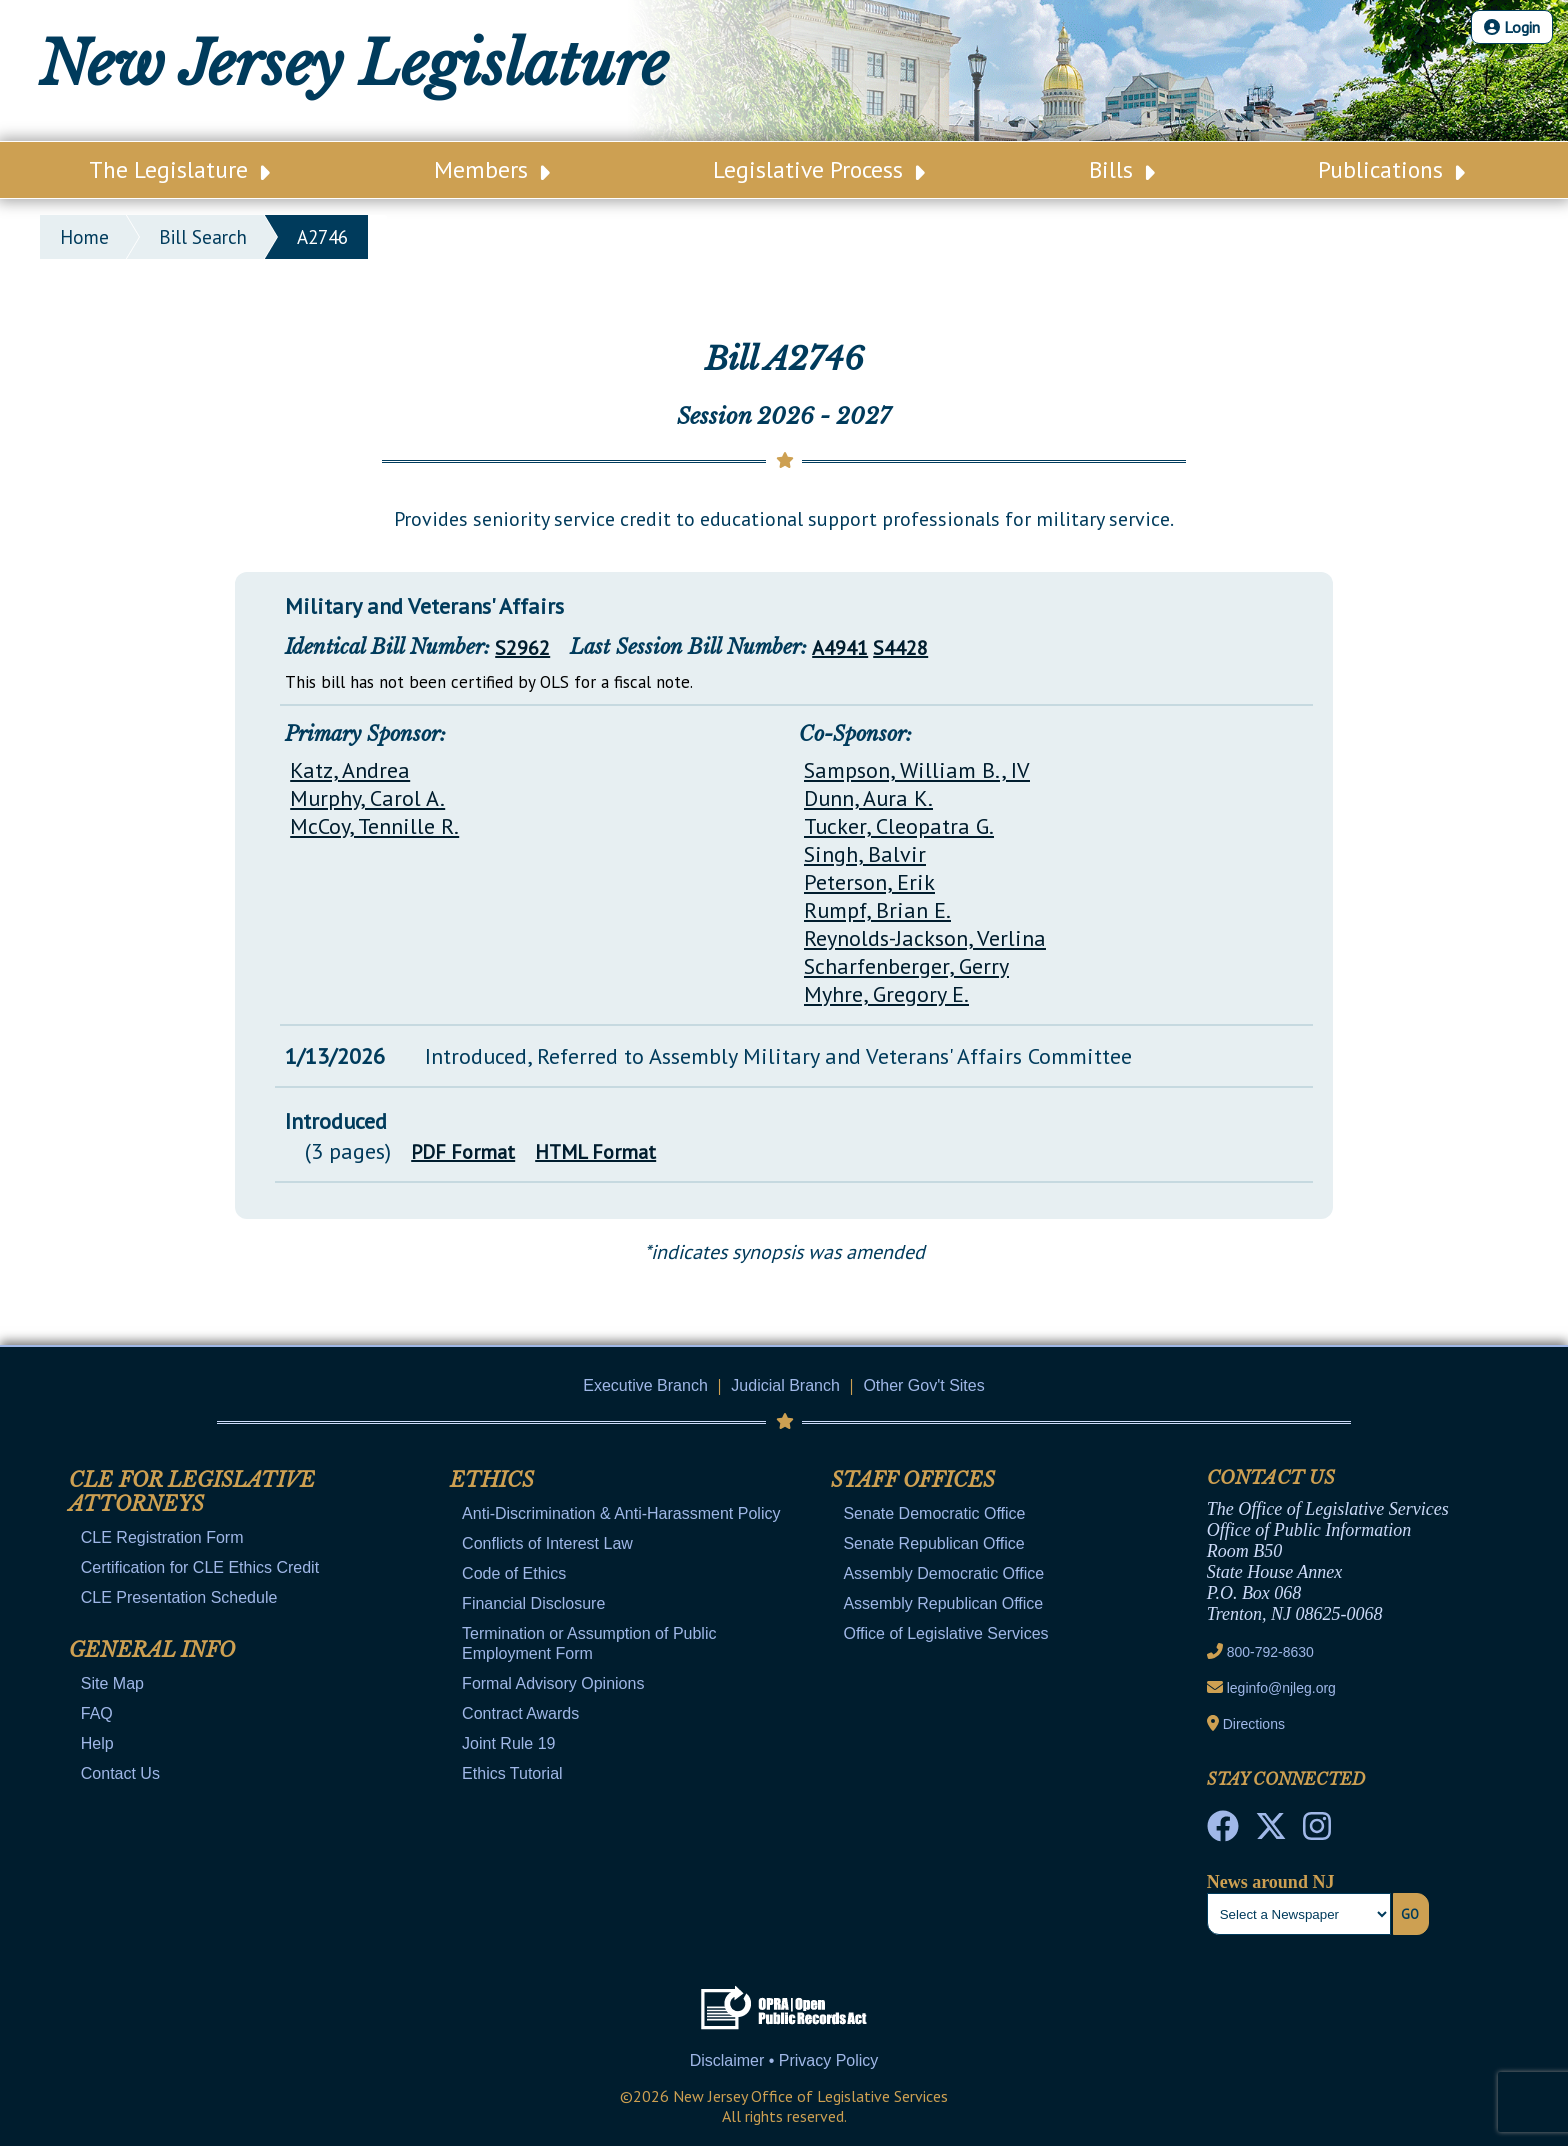 The width and height of the screenshot is (1568, 2146). What do you see at coordinates (933, 1543) in the screenshot?
I see `Senate Republican Office` at bounding box center [933, 1543].